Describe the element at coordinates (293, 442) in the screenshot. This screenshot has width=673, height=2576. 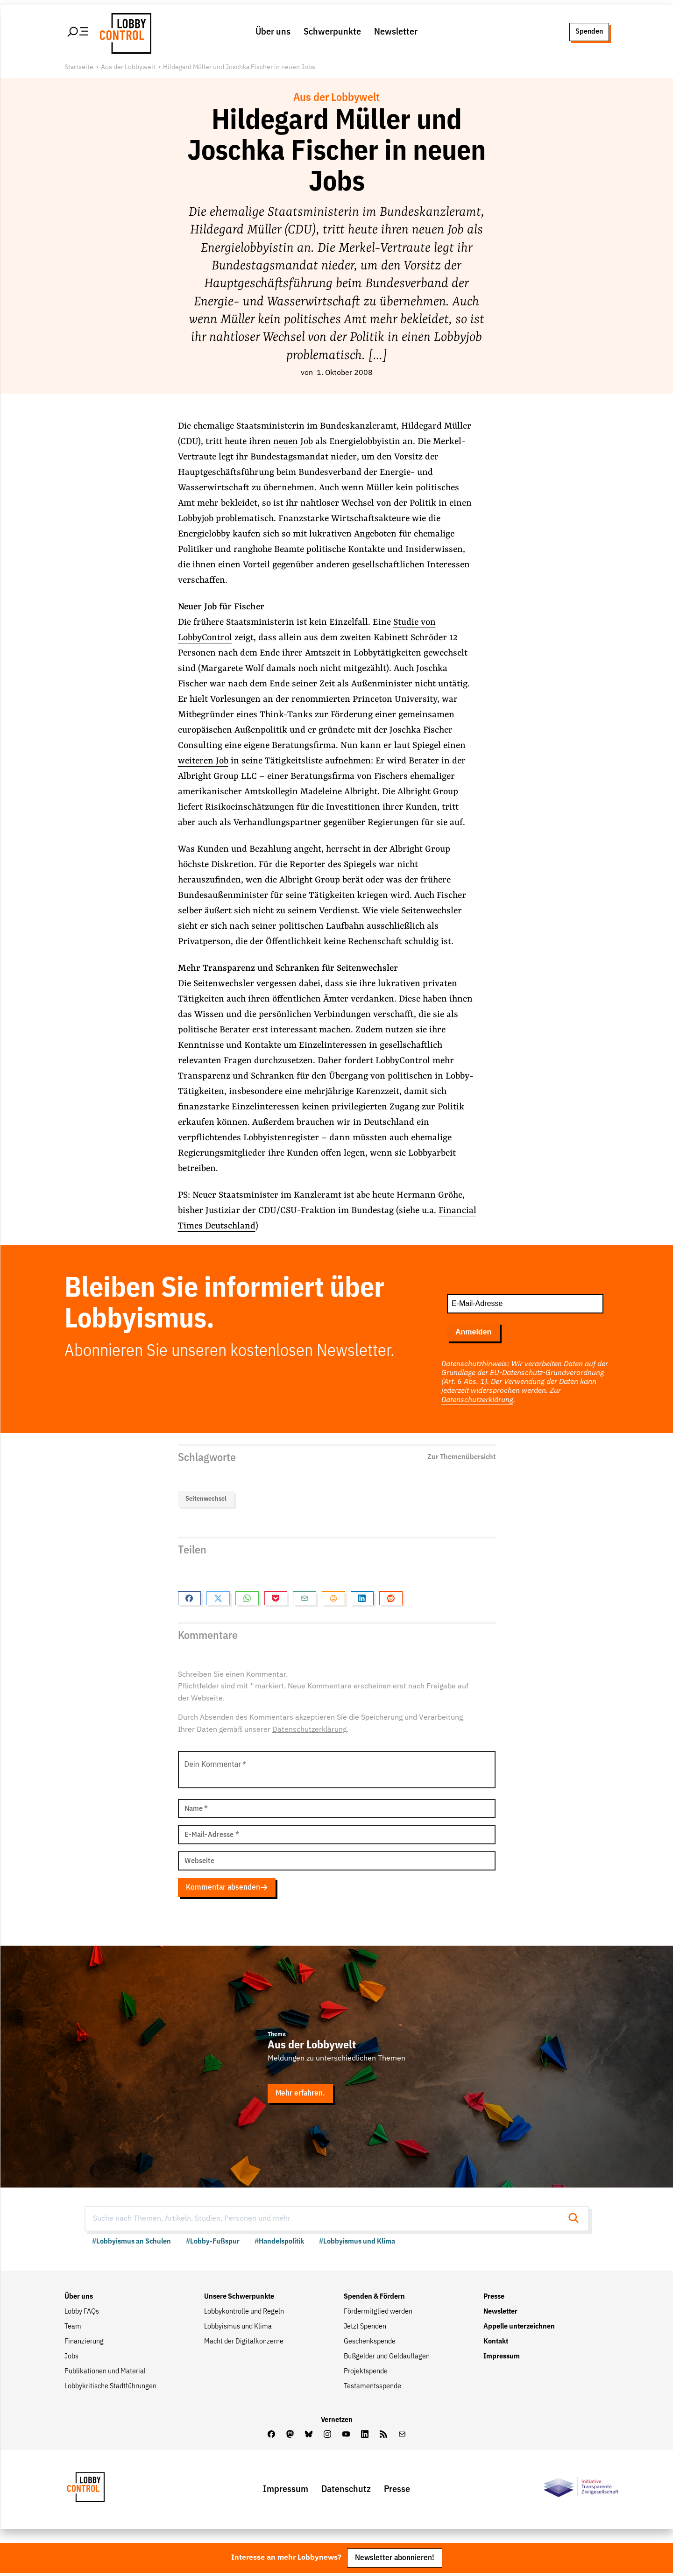
I see `neuen Job` at that location.